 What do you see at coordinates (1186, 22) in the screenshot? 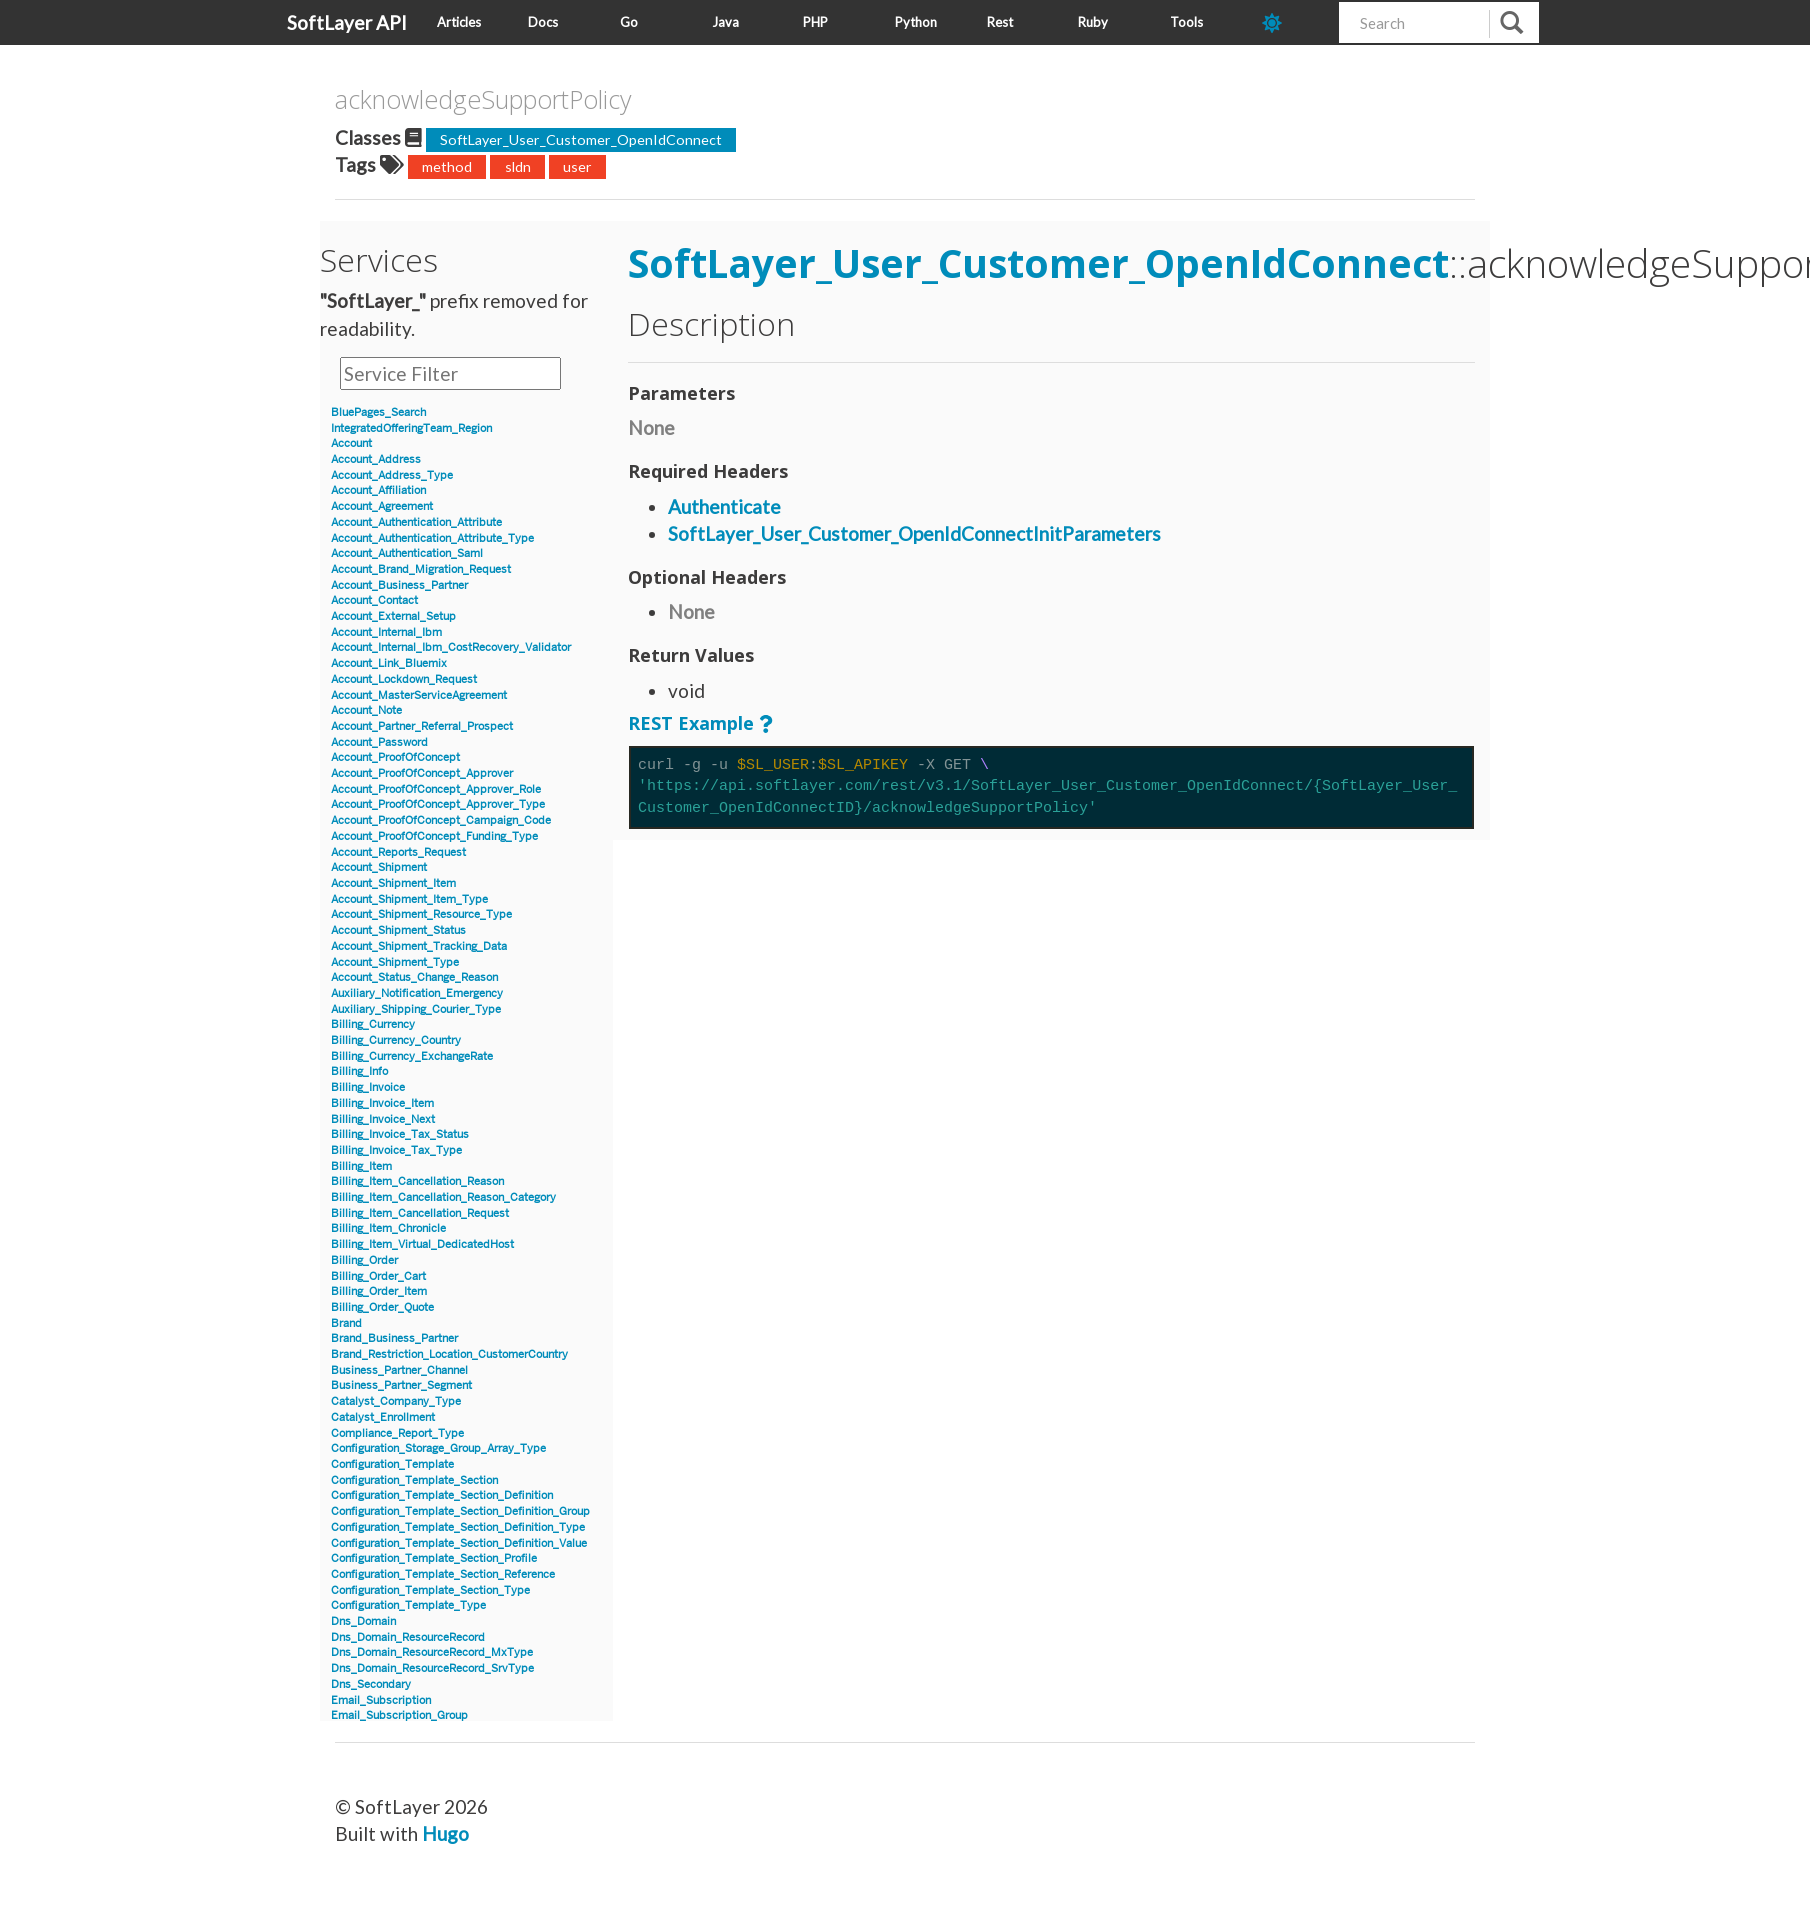
I see `Tools` at bounding box center [1186, 22].